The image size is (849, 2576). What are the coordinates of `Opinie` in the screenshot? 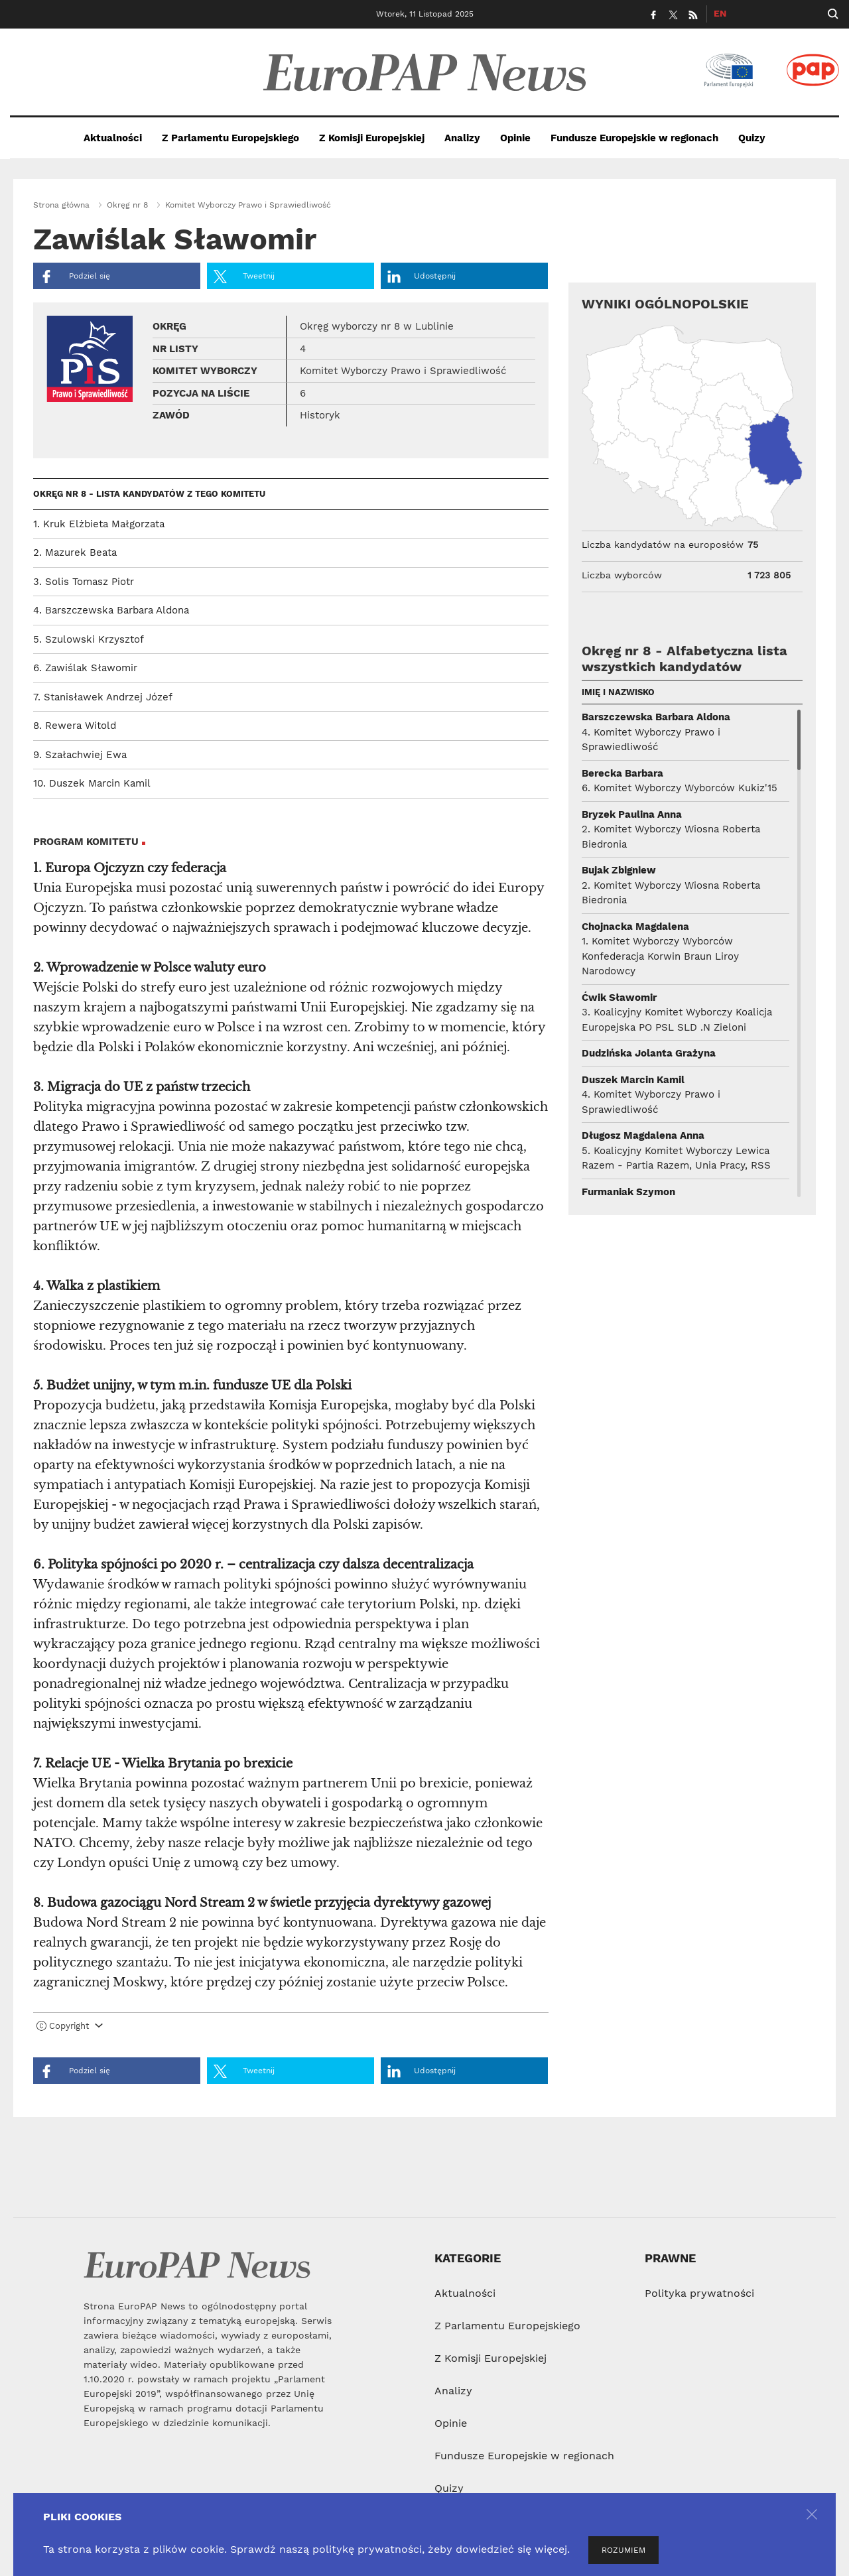 It's located at (515, 138).